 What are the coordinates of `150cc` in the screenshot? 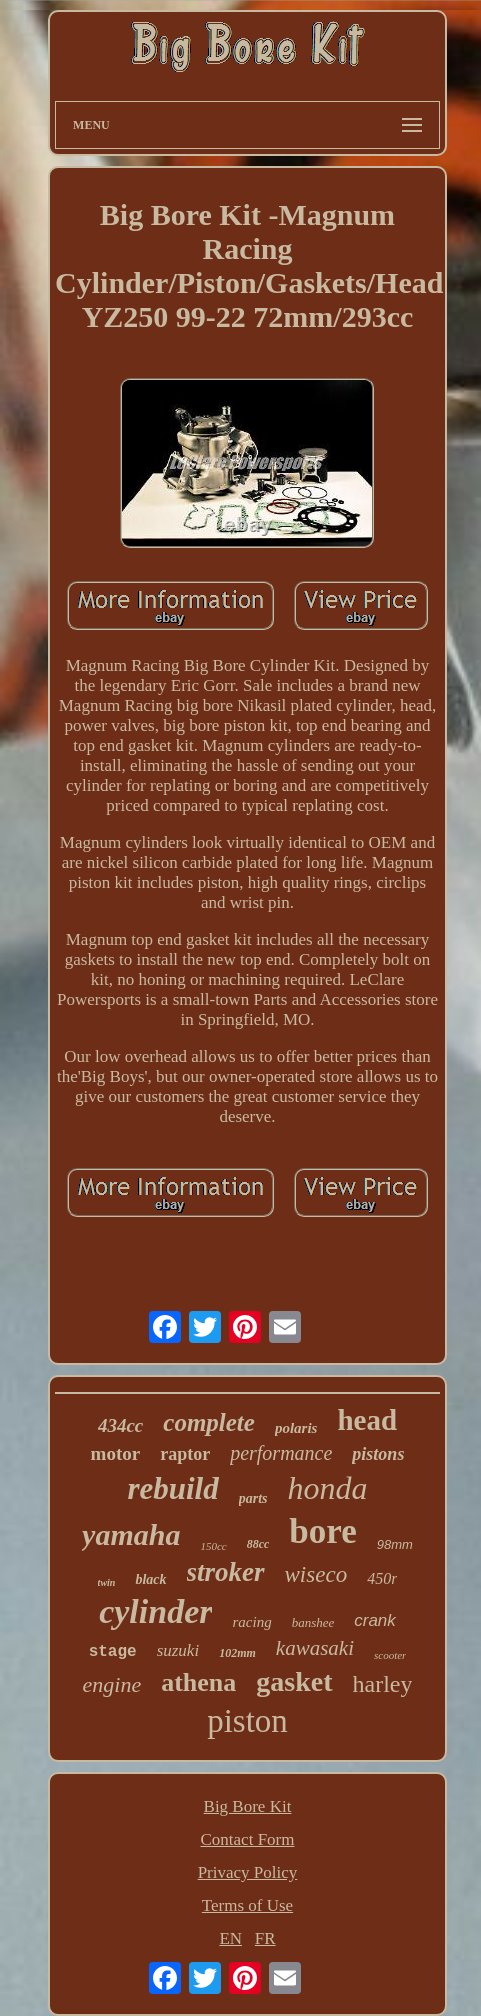 It's located at (213, 1546).